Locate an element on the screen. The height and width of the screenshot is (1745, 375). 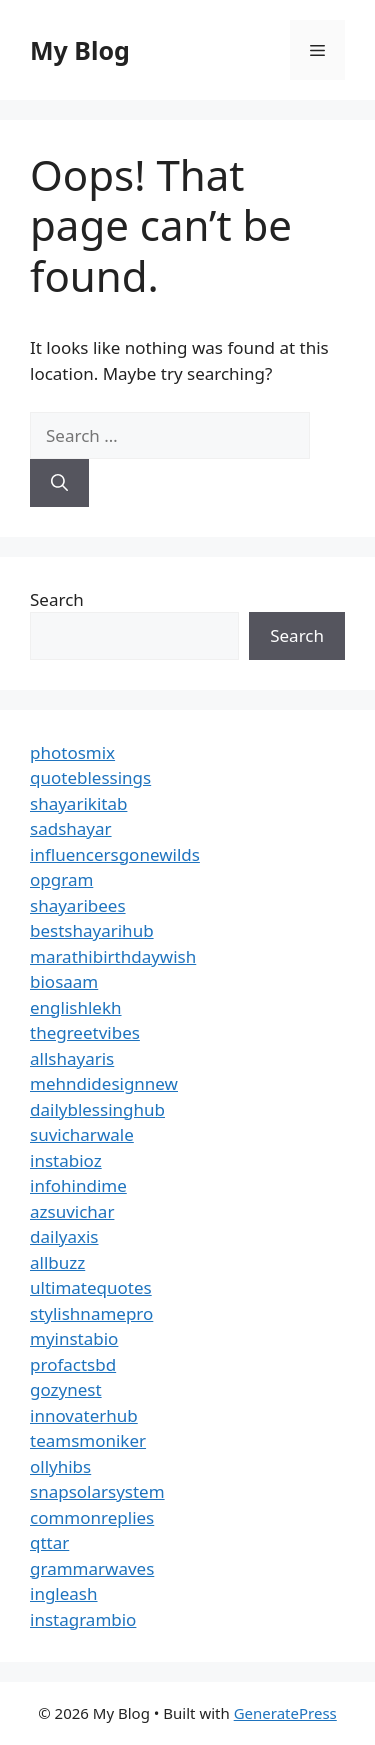
shayaribees is located at coordinates (78, 905).